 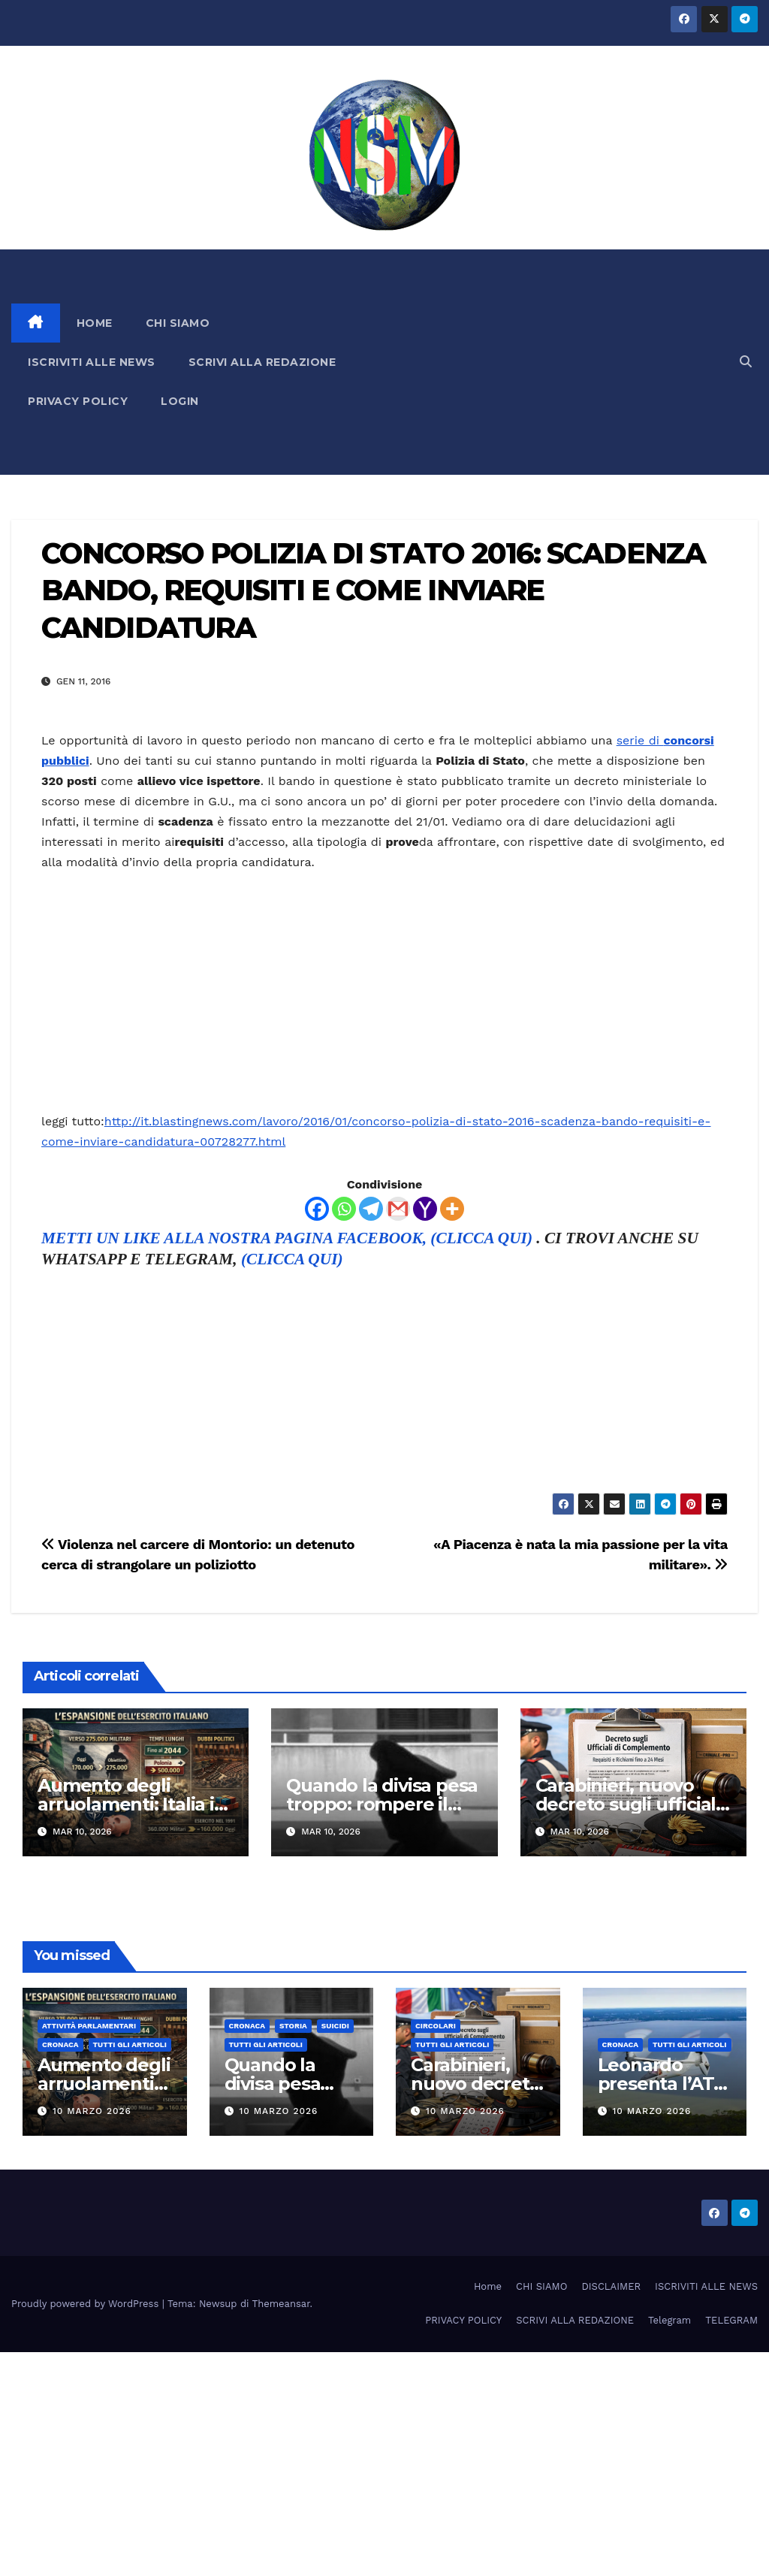 I want to click on [Facebook], so click(x=317, y=1209).